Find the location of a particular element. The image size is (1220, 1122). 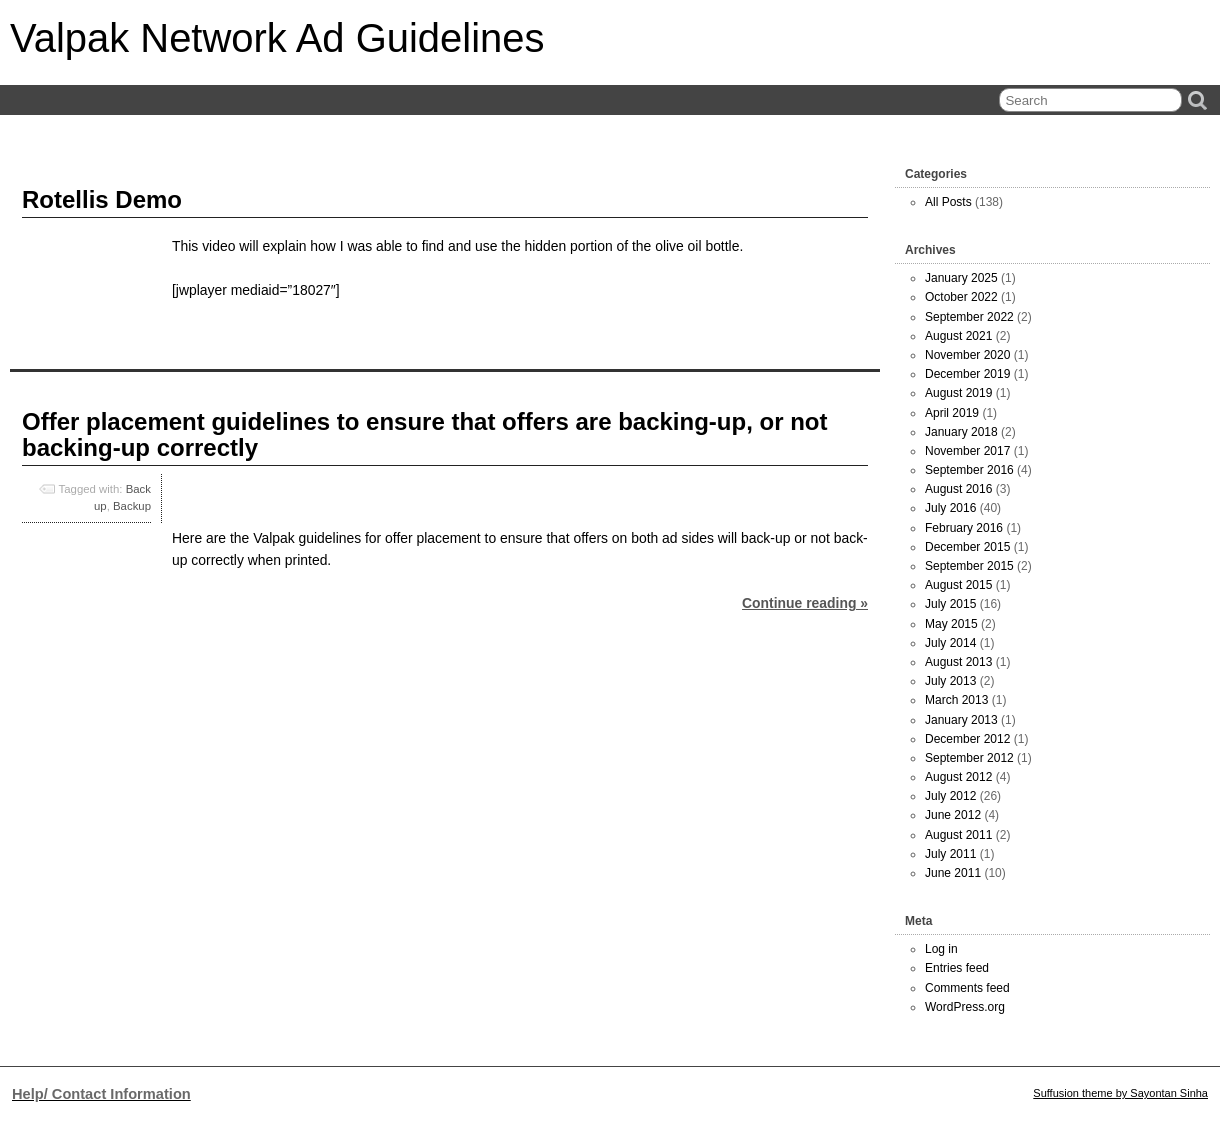

Suffusion theme by Sayontan Sinha is located at coordinates (1120, 1093).